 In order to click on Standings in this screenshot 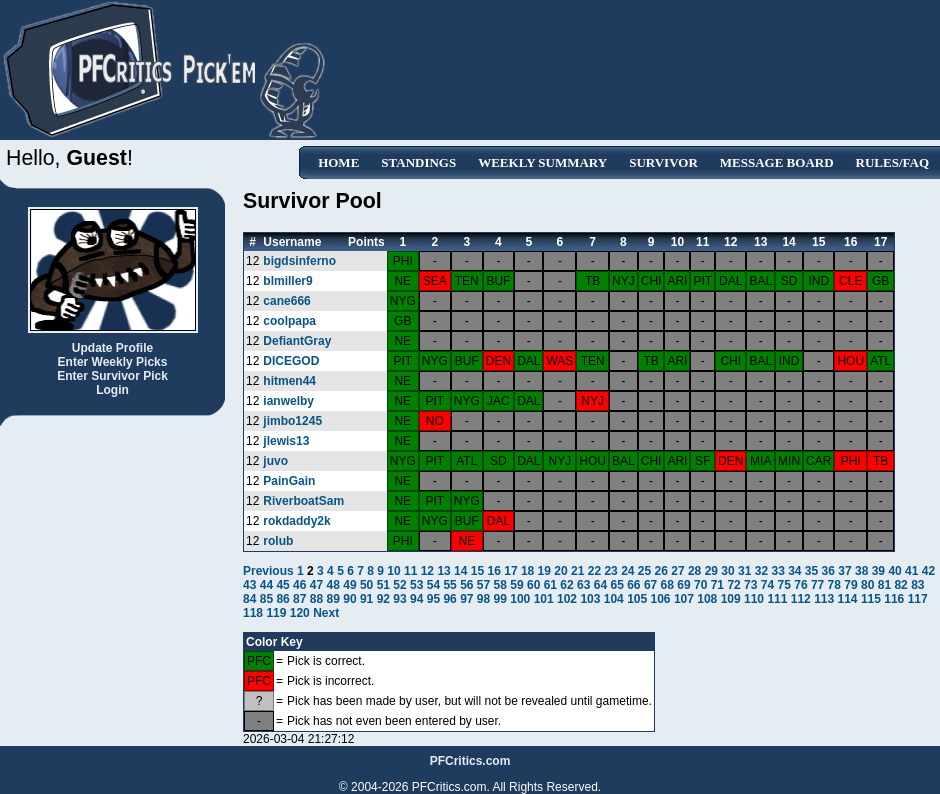, I will do `click(418, 162)`.